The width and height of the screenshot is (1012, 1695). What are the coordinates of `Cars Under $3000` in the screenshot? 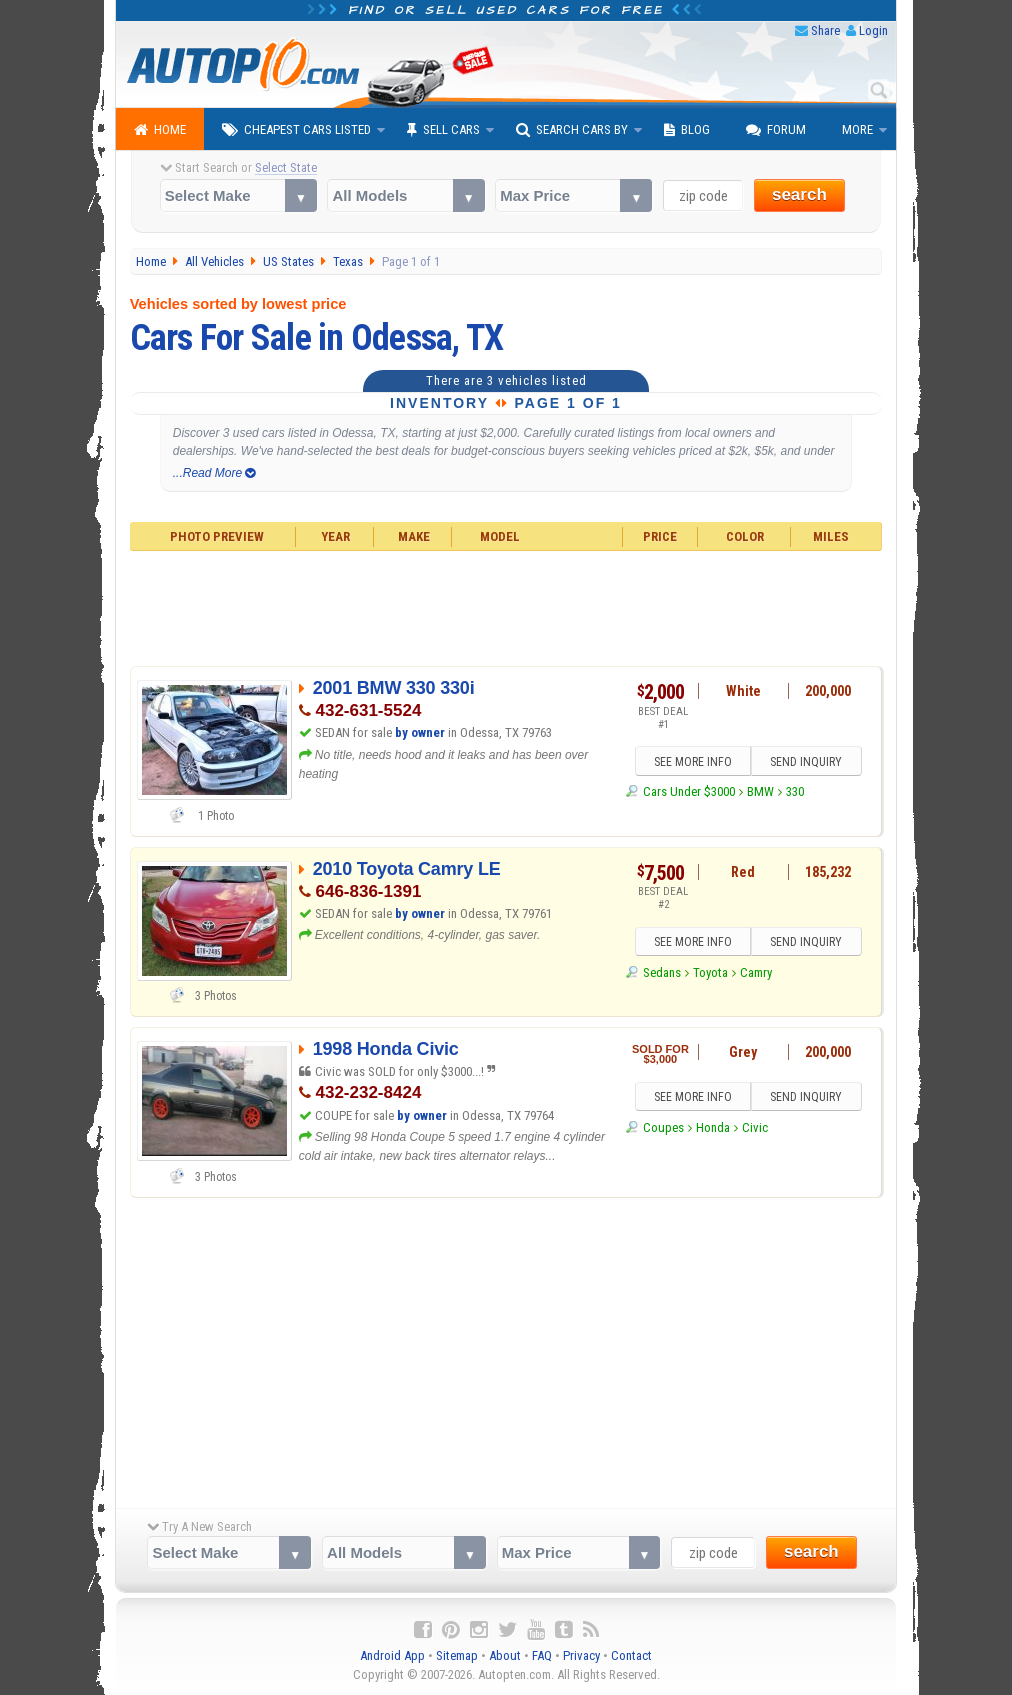 It's located at (689, 791).